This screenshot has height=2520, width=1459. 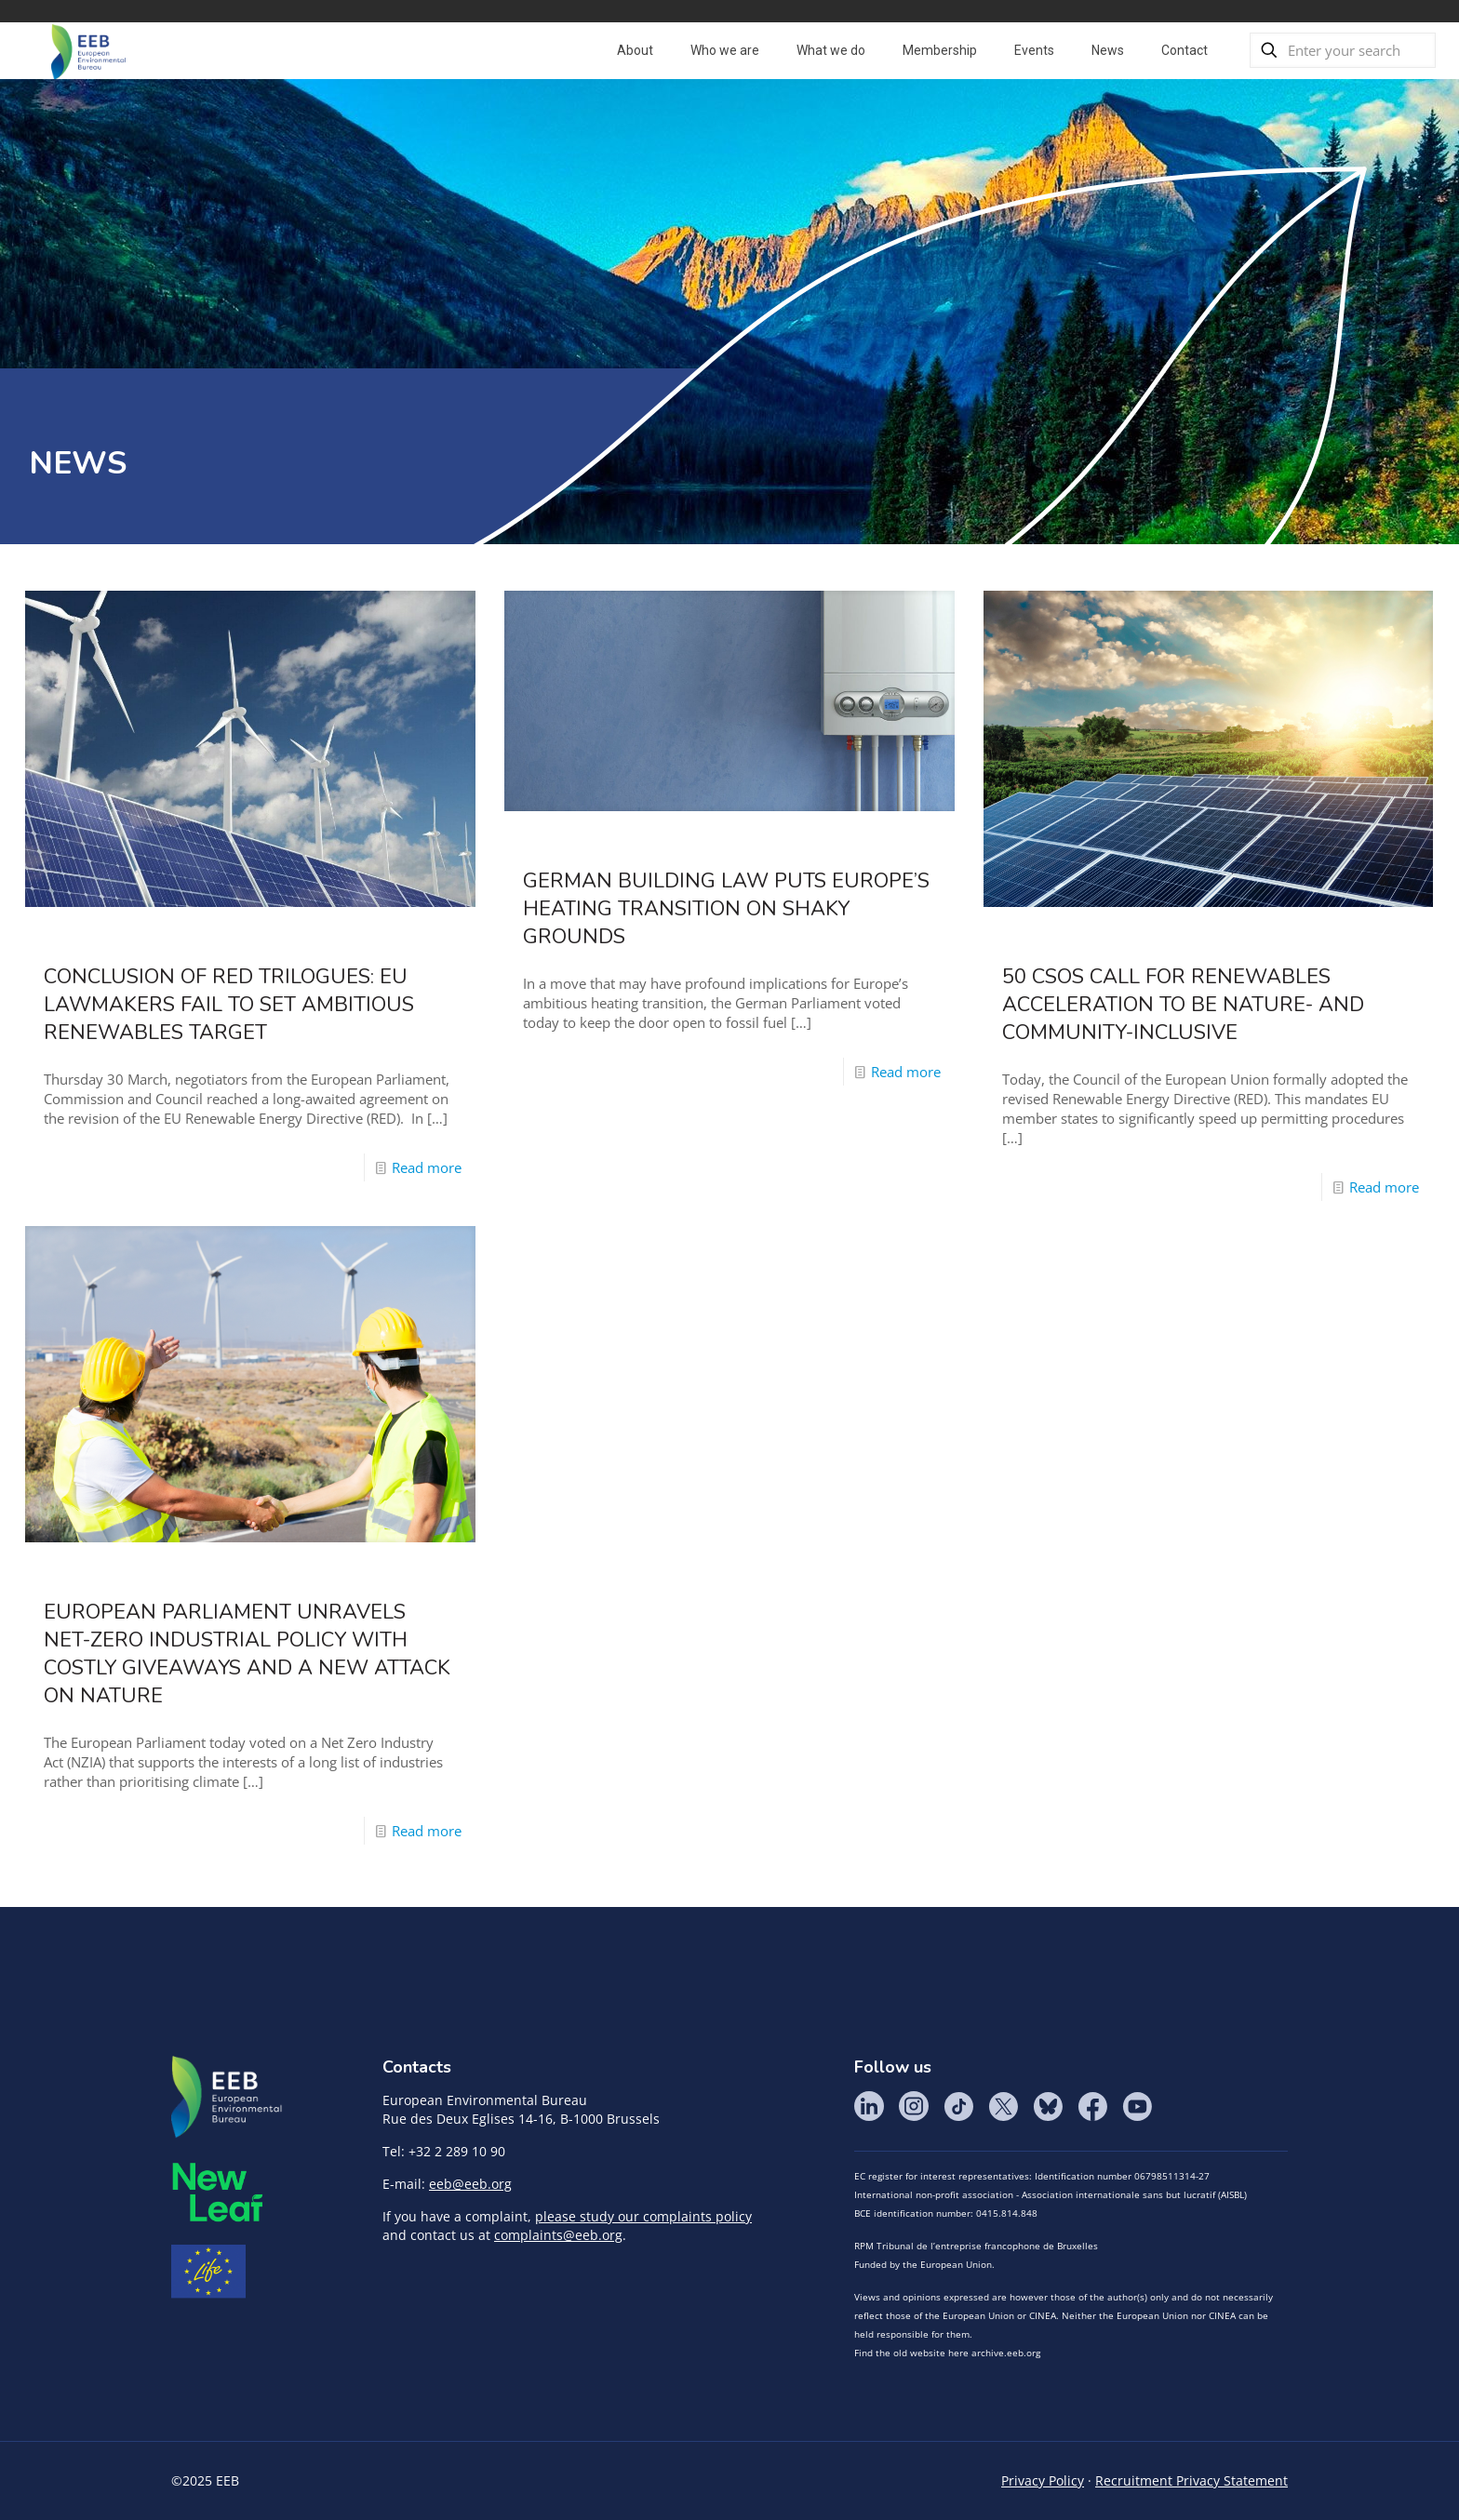 What do you see at coordinates (1092, 2106) in the screenshot?
I see `Facebook` at bounding box center [1092, 2106].